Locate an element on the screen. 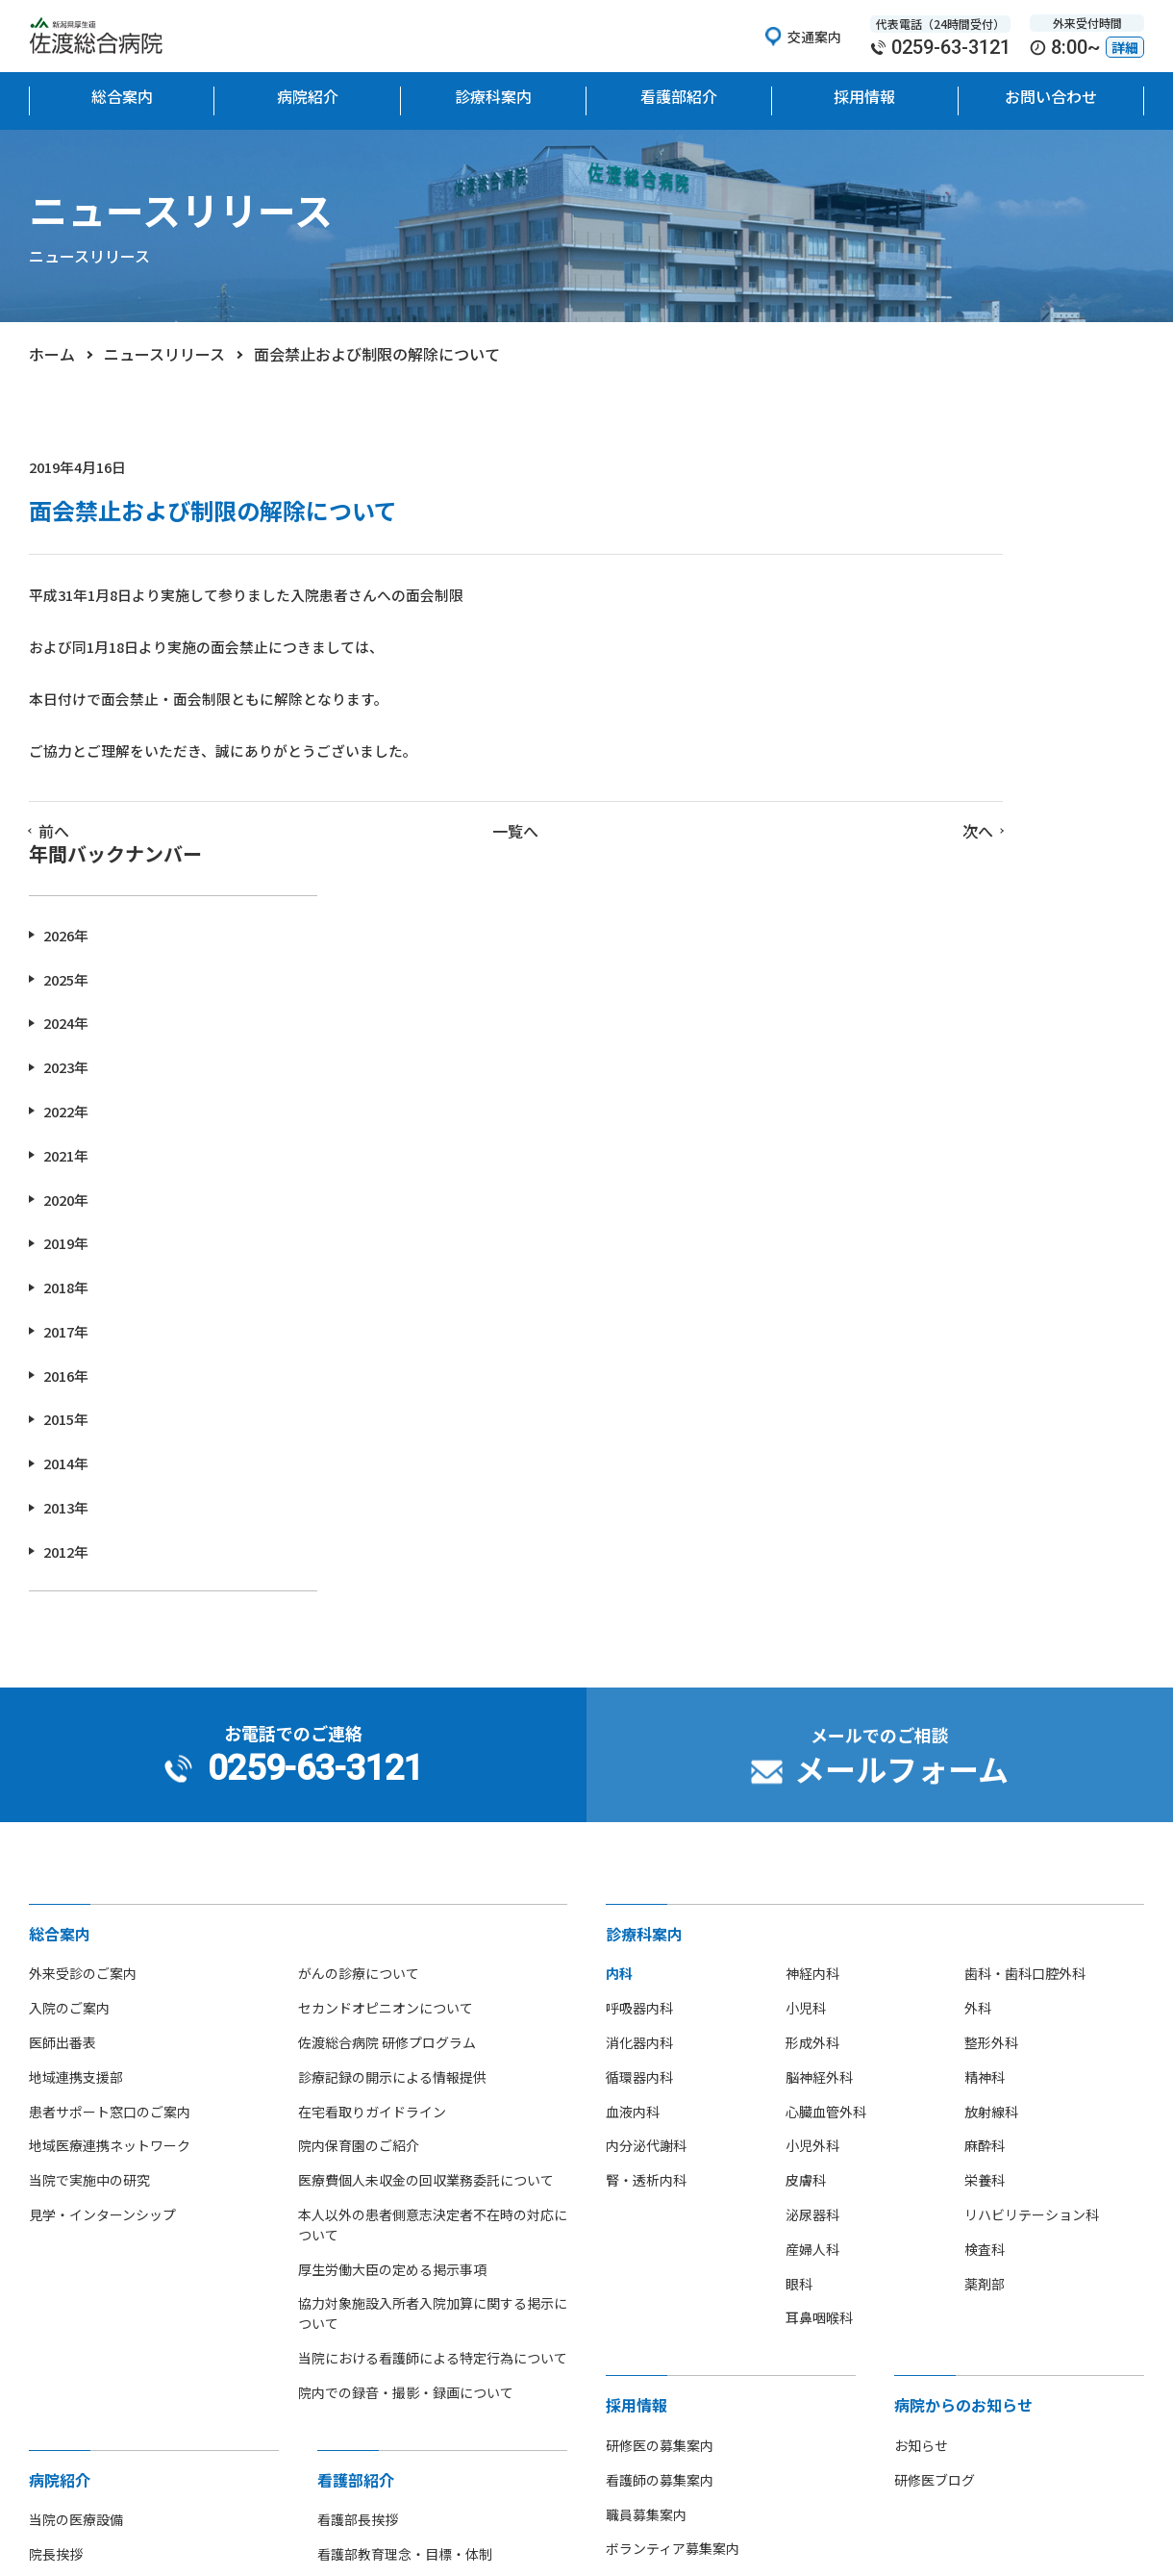  2026年 is located at coordinates (896, 551).